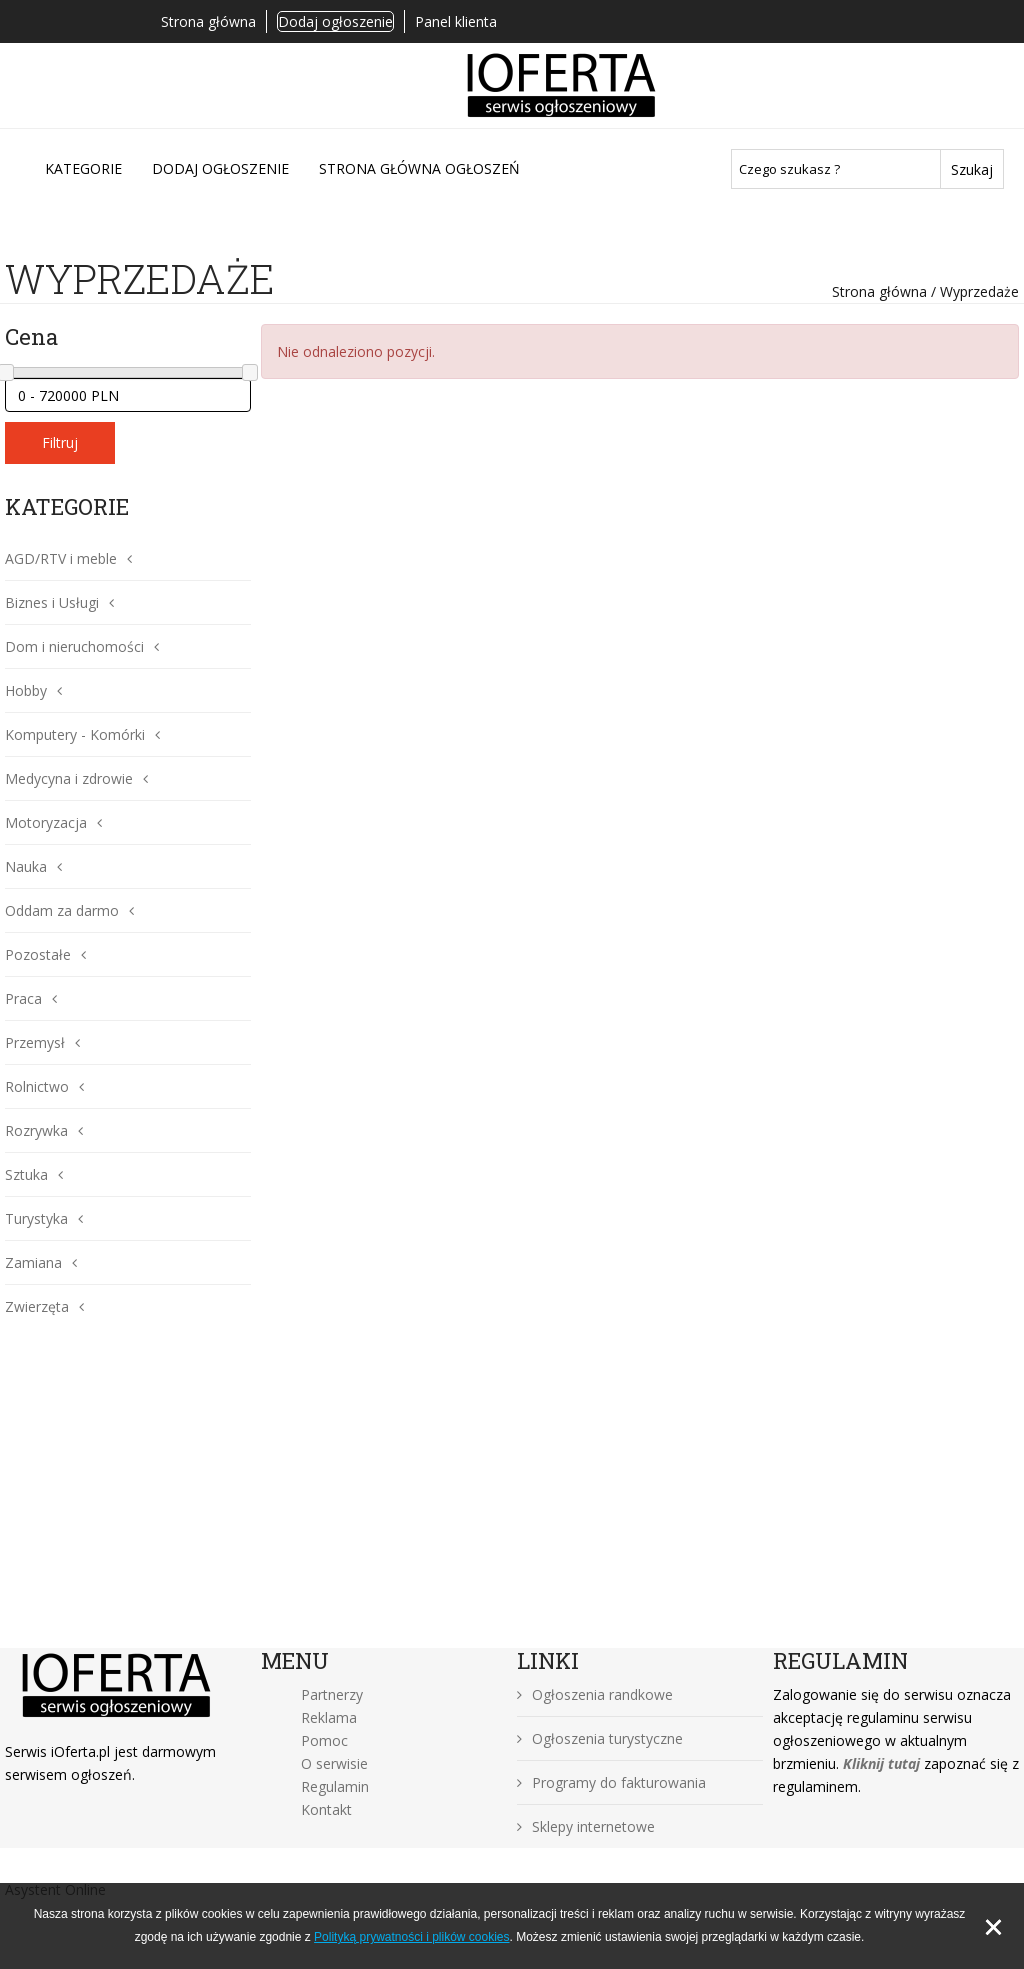  I want to click on Ogłoszenia turystyczne, so click(600, 1738).